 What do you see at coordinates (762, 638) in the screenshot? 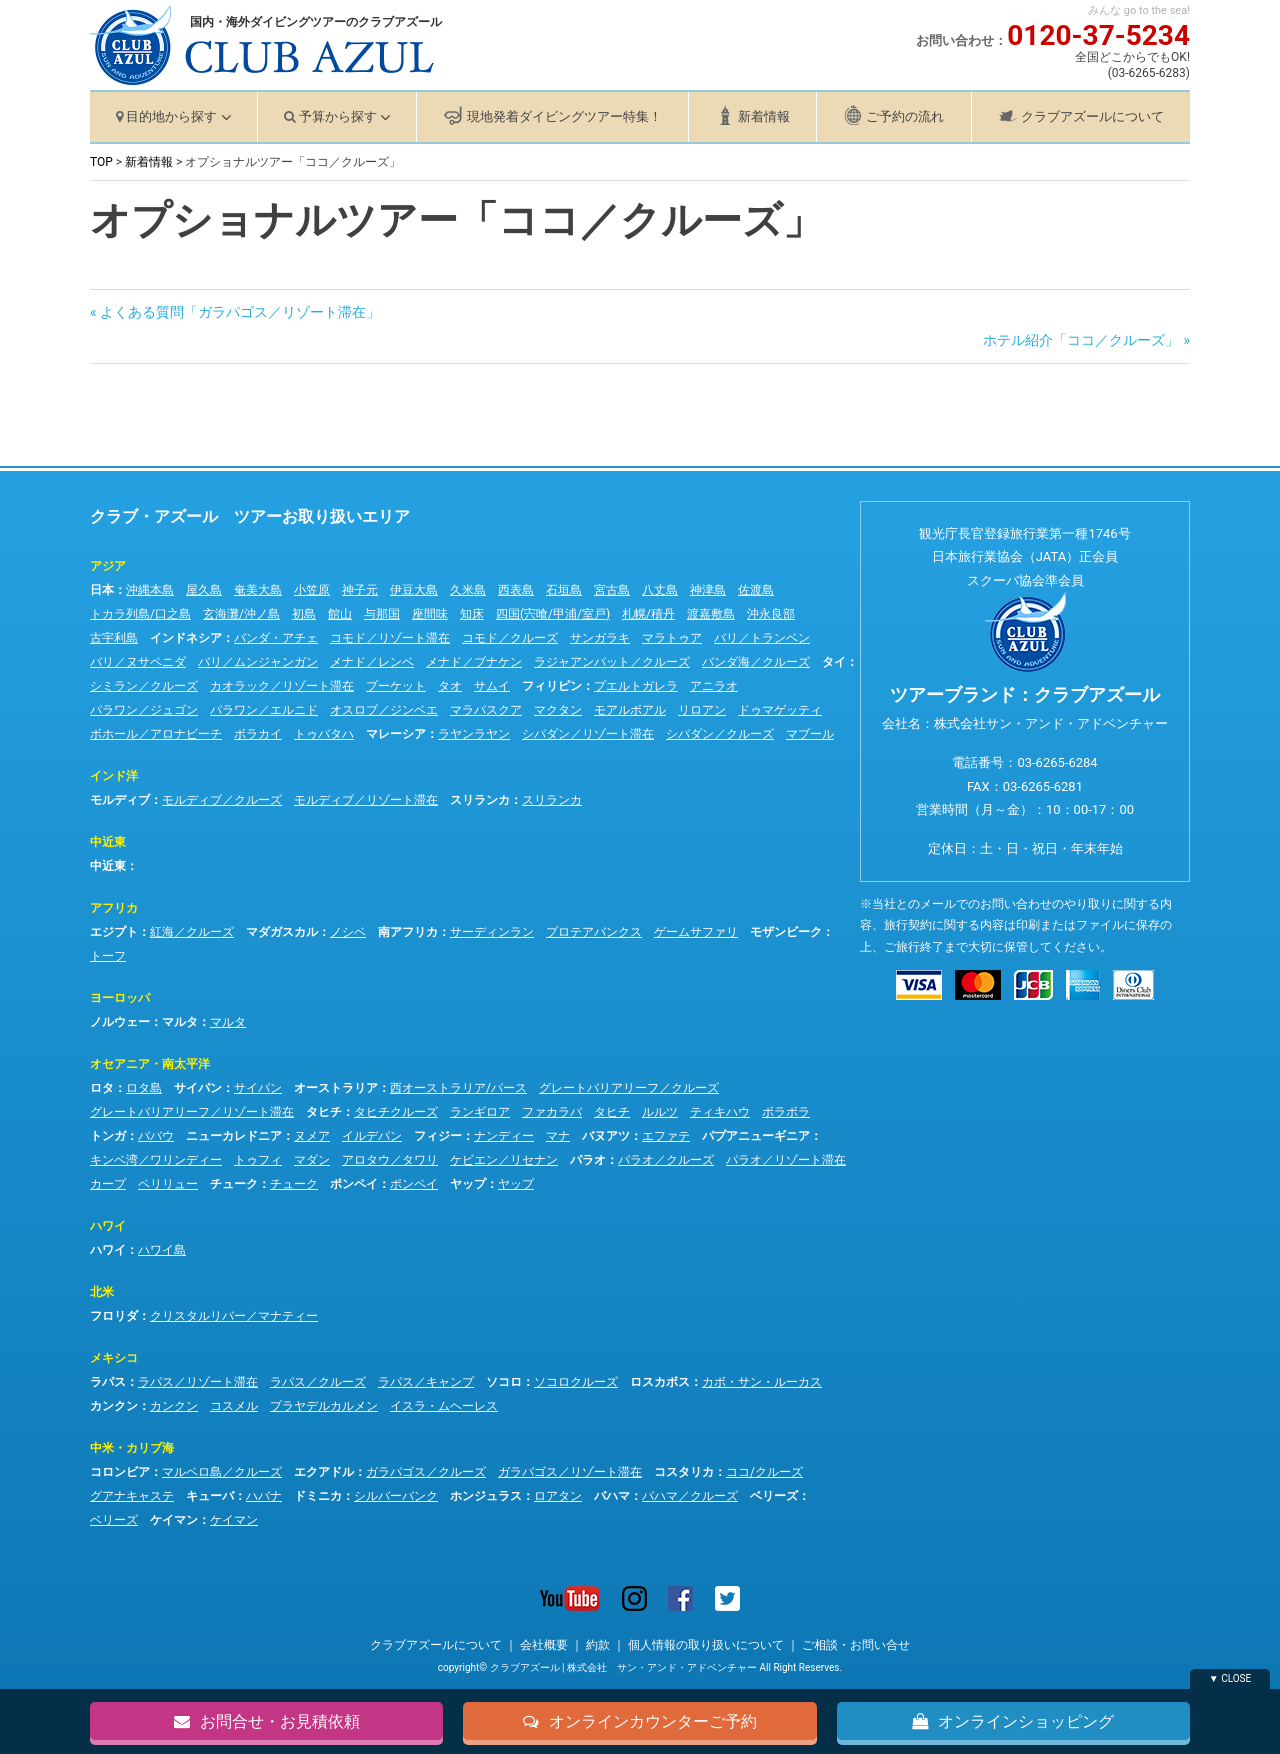
I see `バリ／トランベン` at bounding box center [762, 638].